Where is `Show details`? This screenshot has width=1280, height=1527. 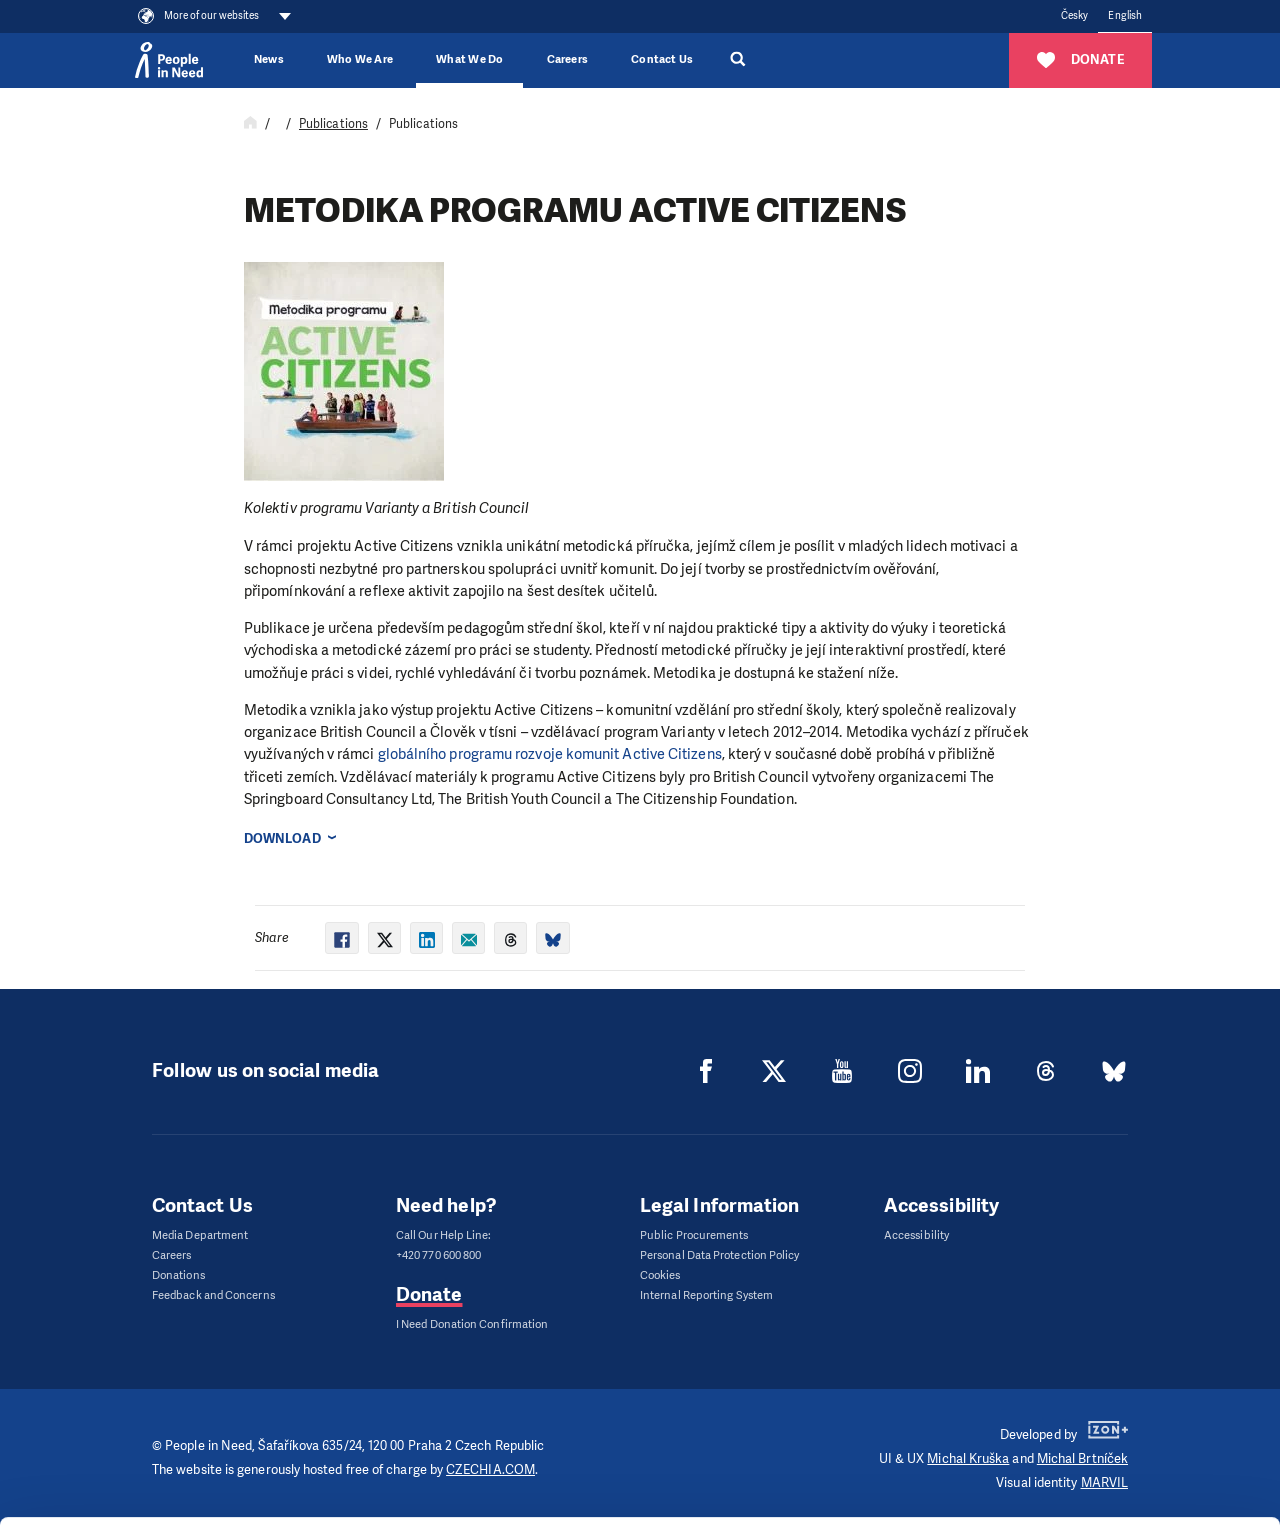 Show details is located at coordinates (308, 1501).